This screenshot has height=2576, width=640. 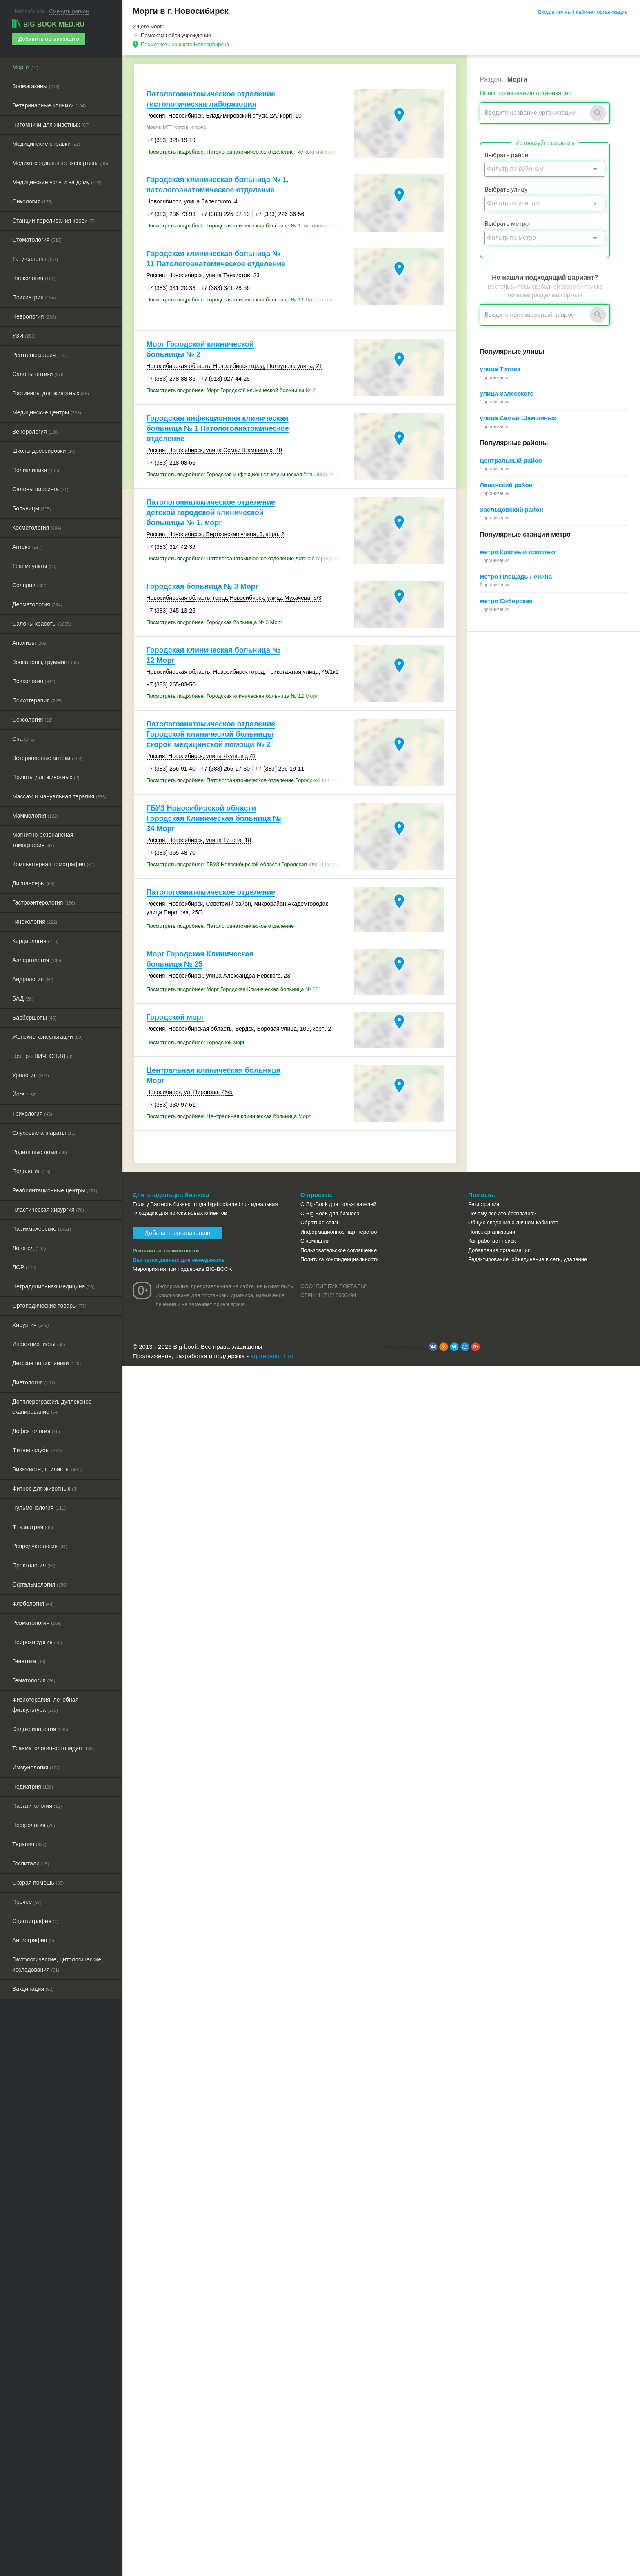 I want to click on Ортопедические товары, so click(x=49, y=1305).